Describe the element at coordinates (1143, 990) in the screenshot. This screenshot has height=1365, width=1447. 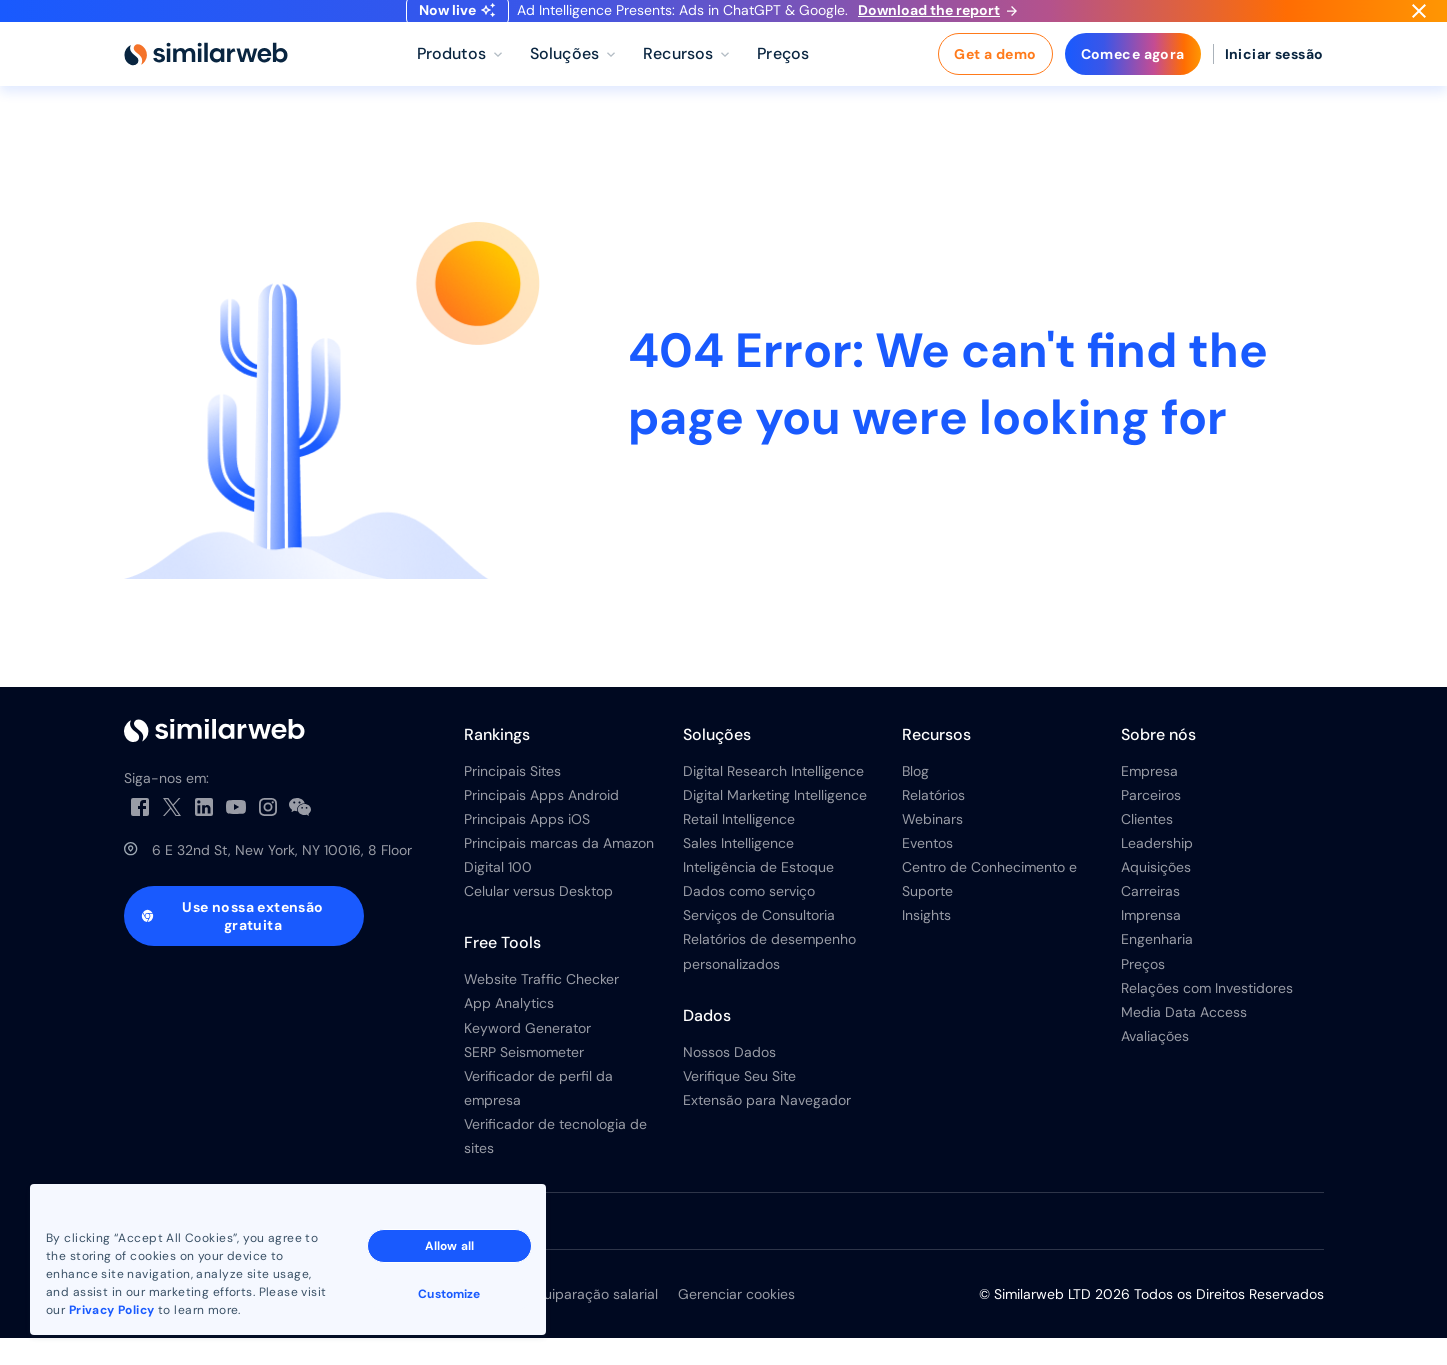
I see `Preços` at that location.